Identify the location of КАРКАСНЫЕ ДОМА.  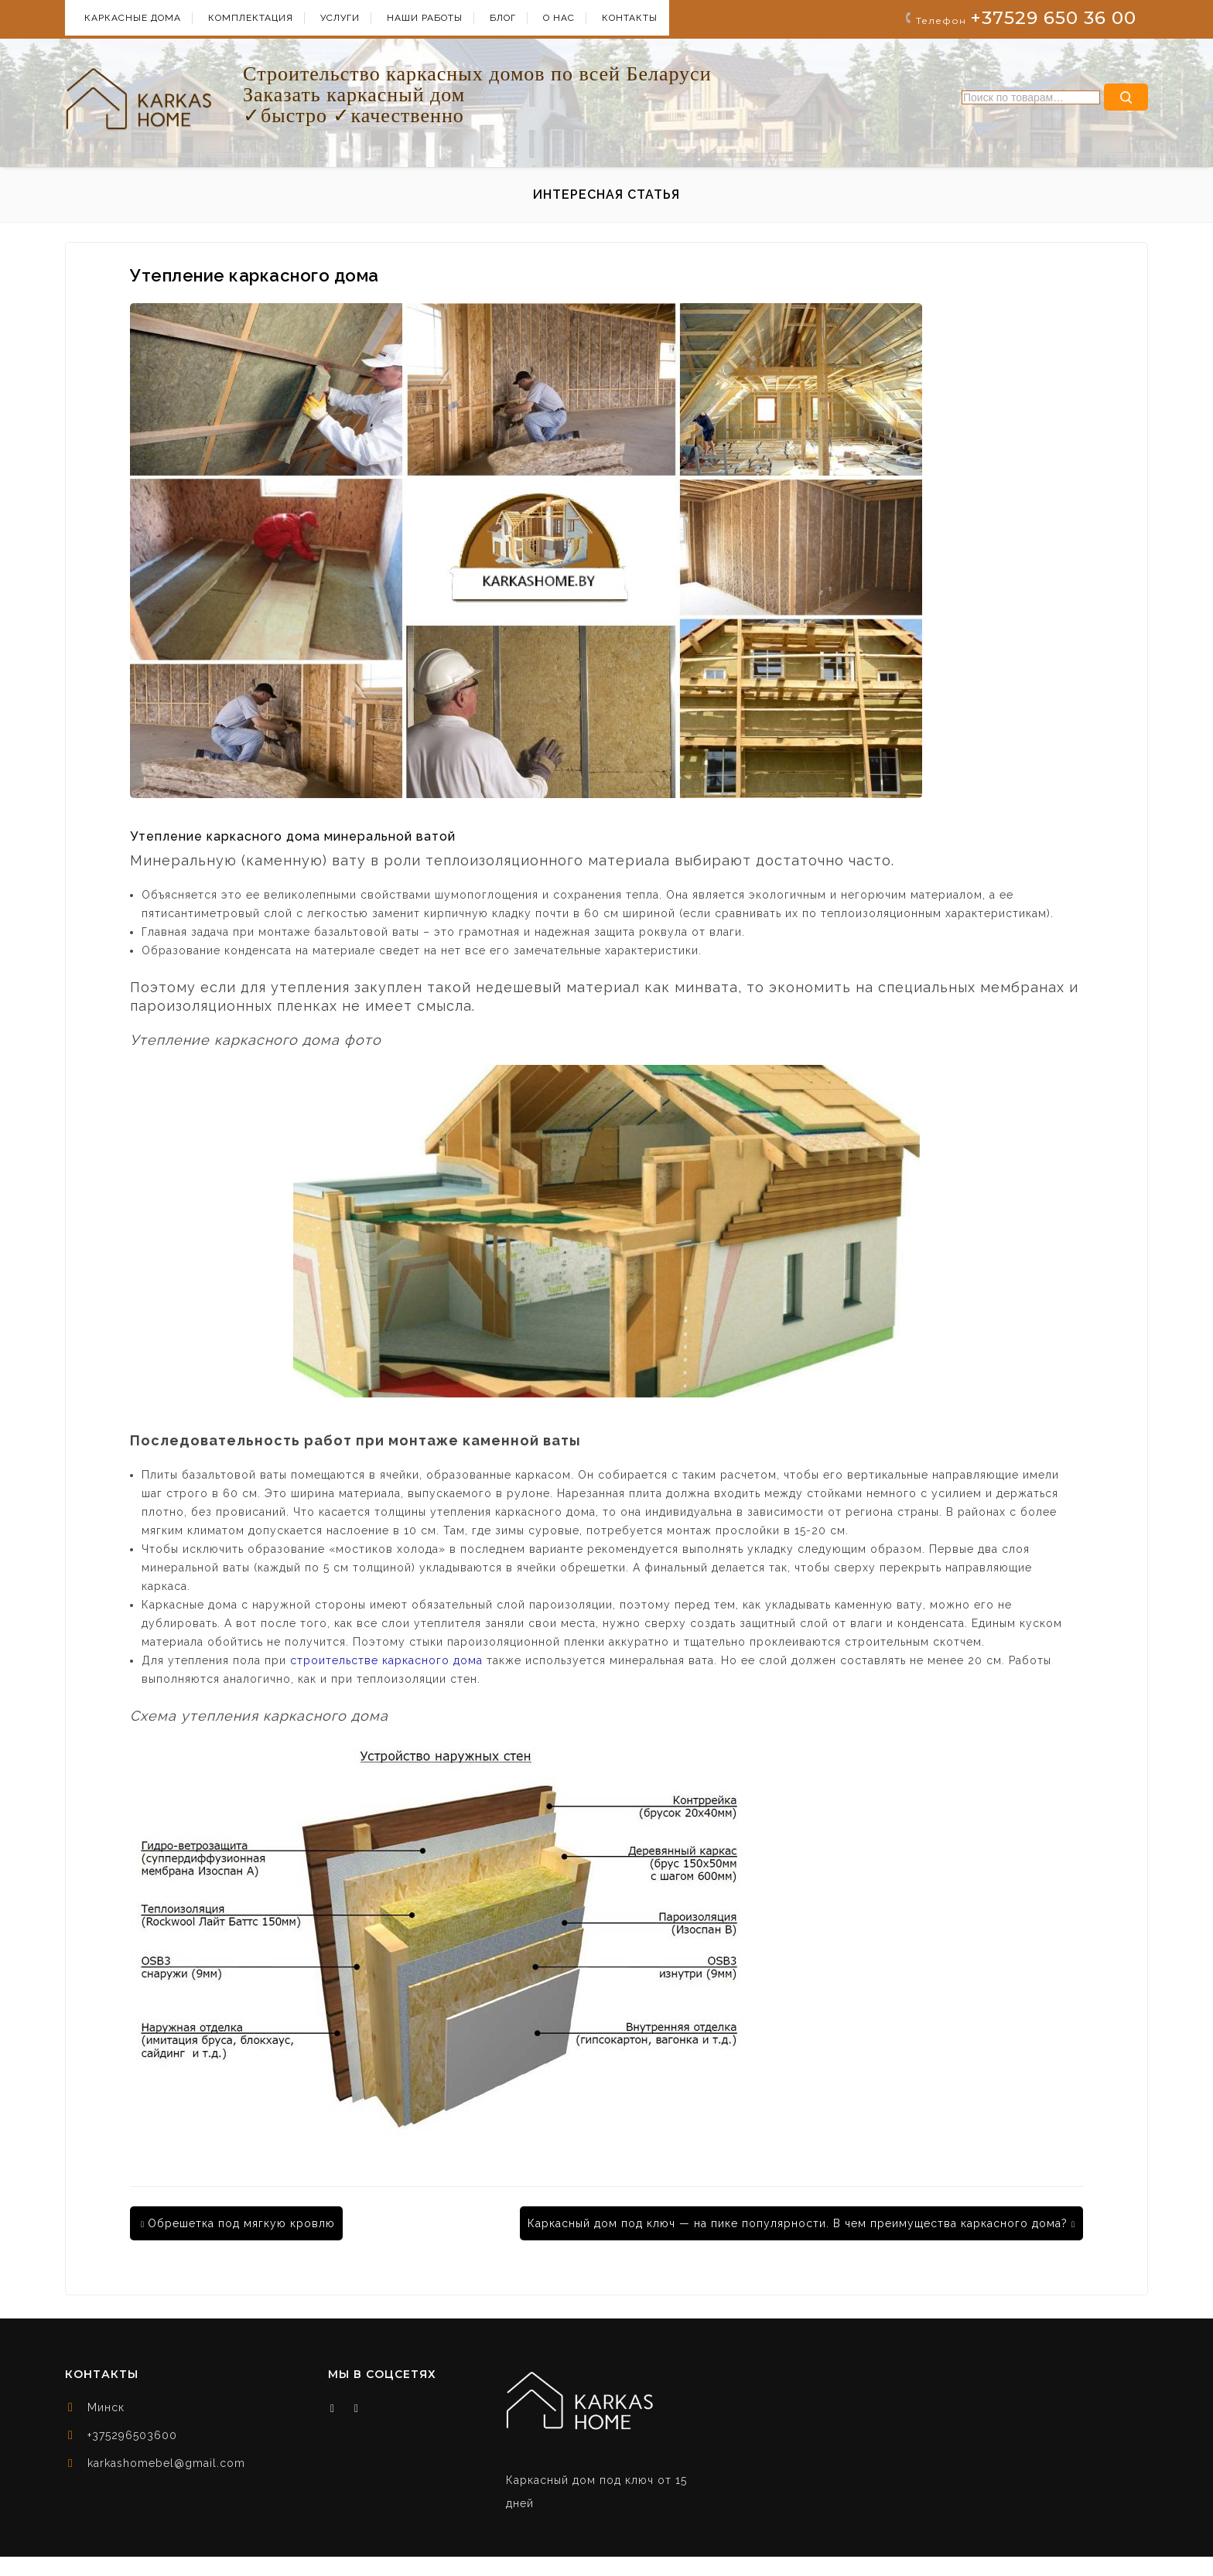
(132, 17).